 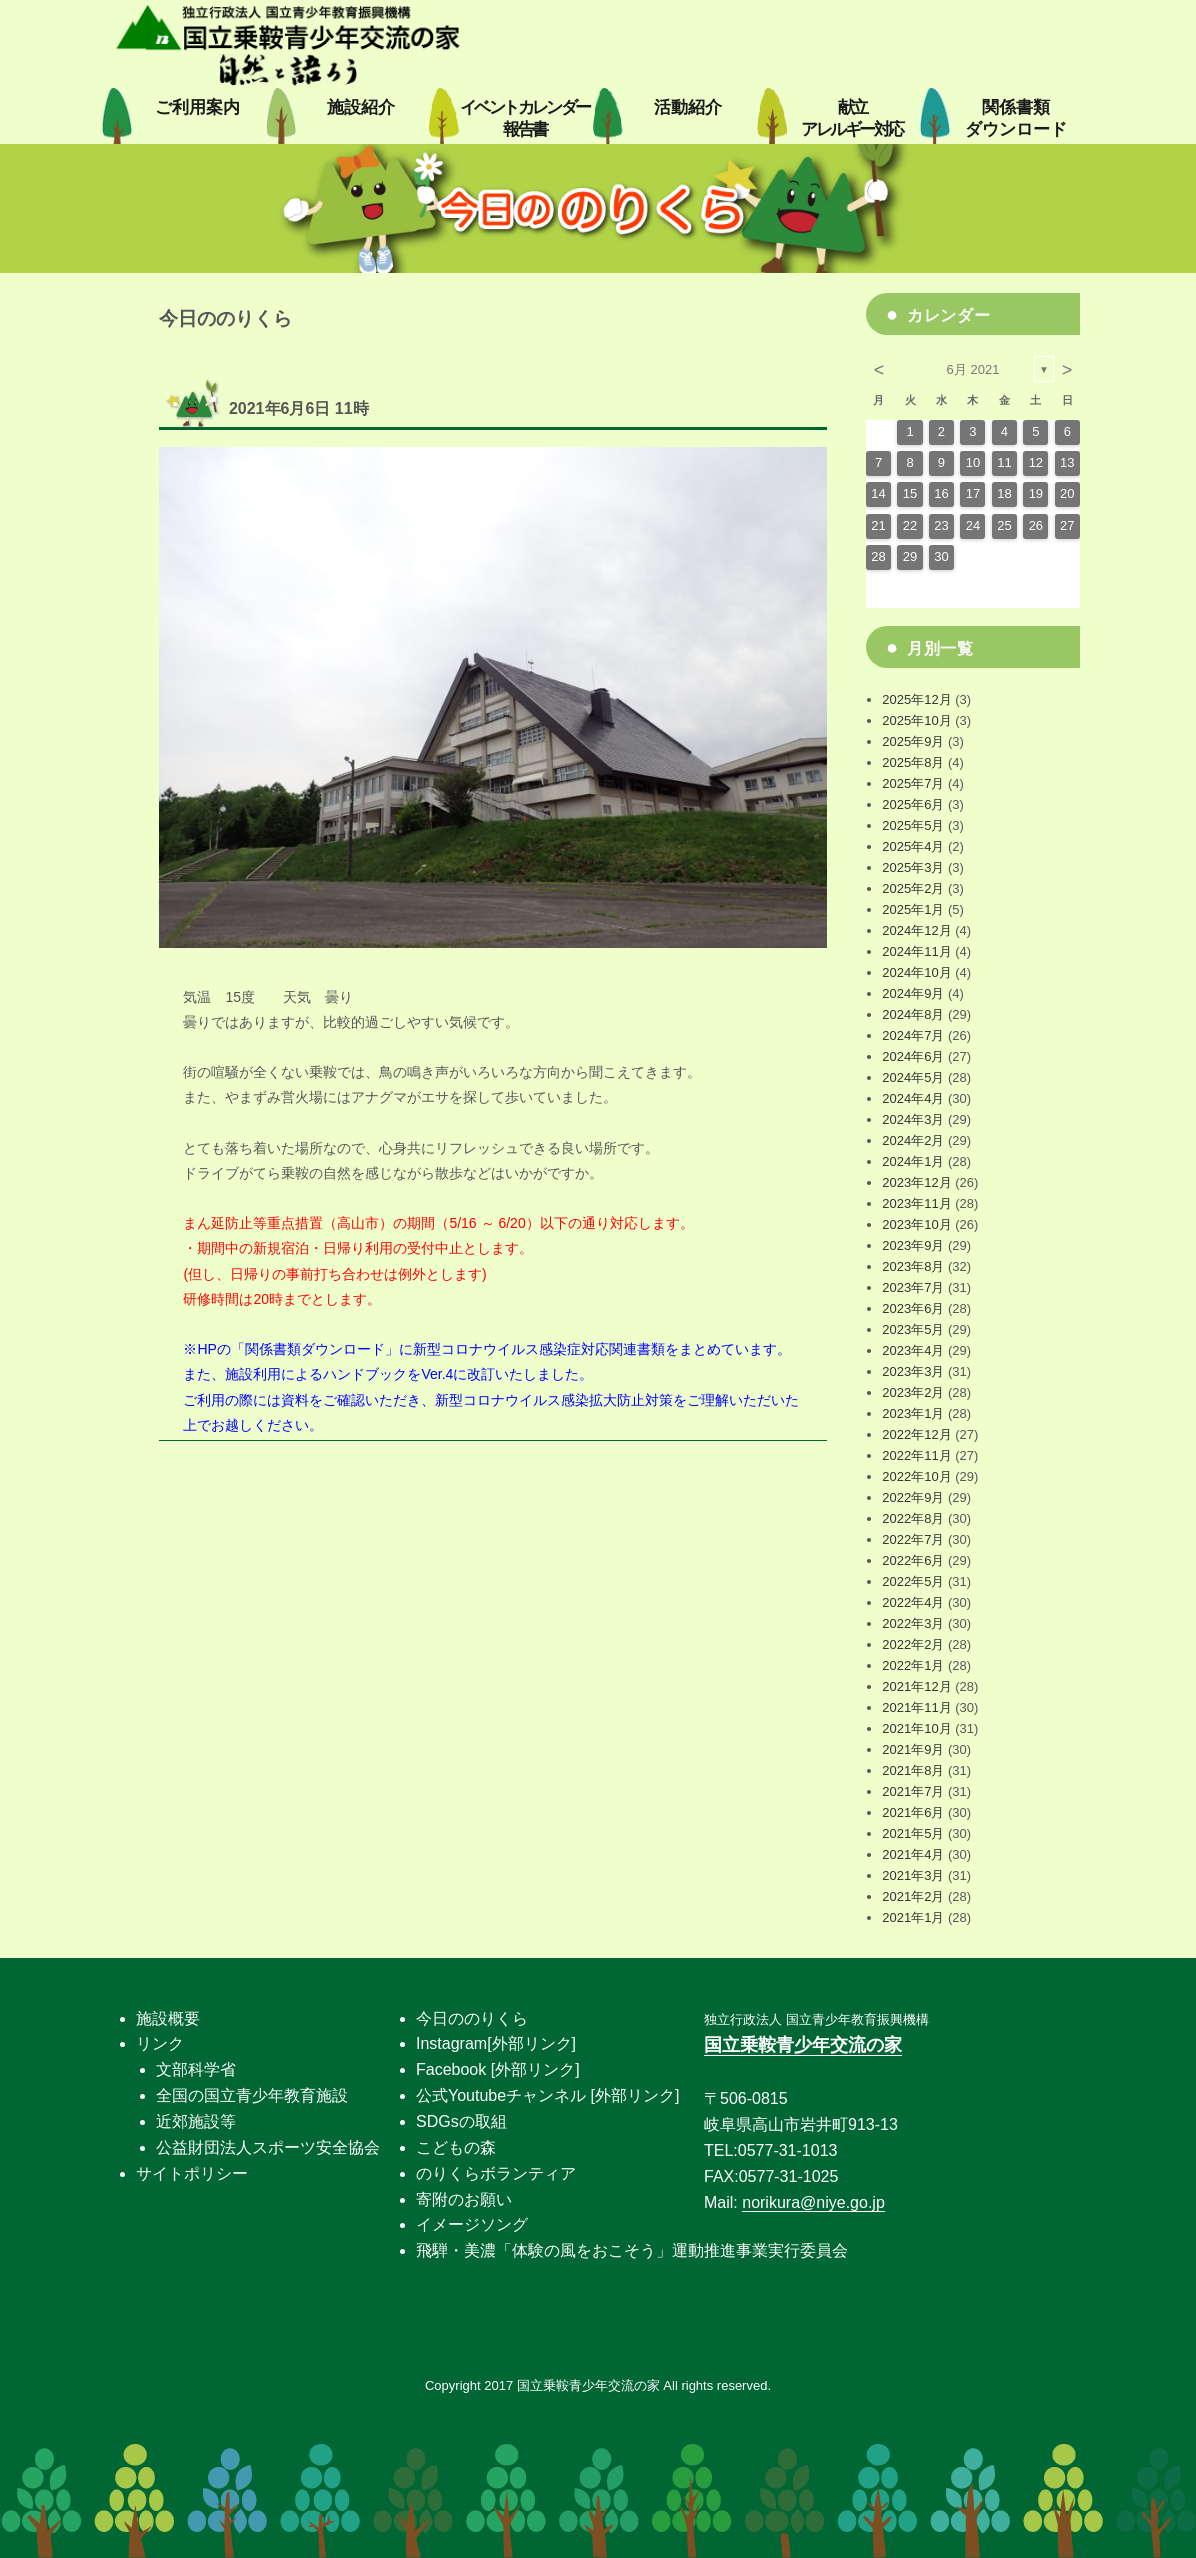 I want to click on 22, so click(x=910, y=525).